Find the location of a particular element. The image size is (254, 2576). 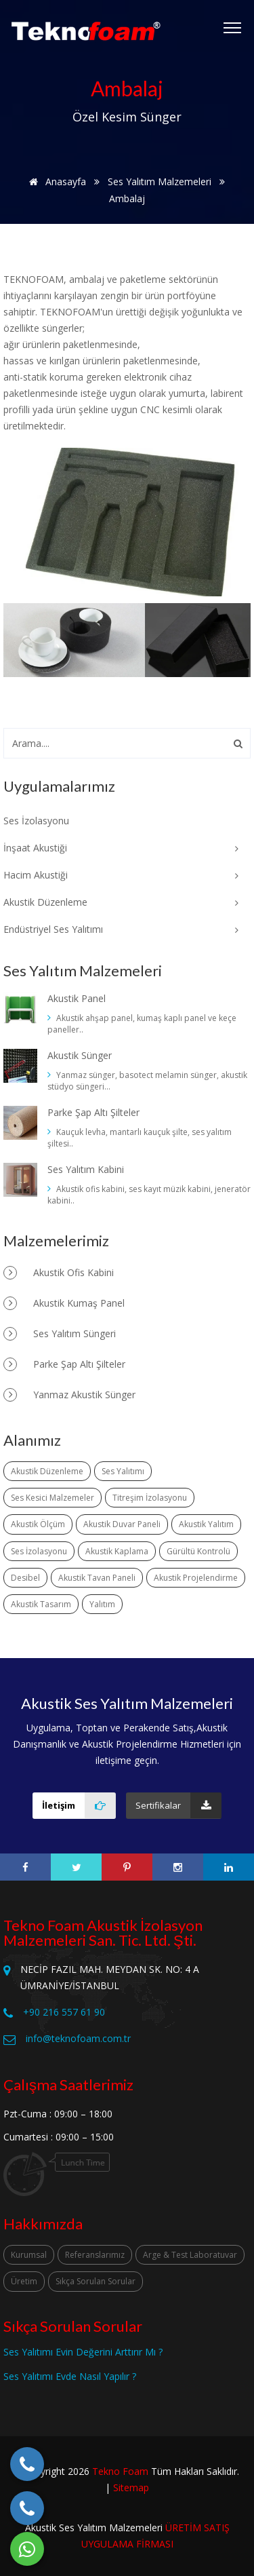

Desibel is located at coordinates (25, 1577).